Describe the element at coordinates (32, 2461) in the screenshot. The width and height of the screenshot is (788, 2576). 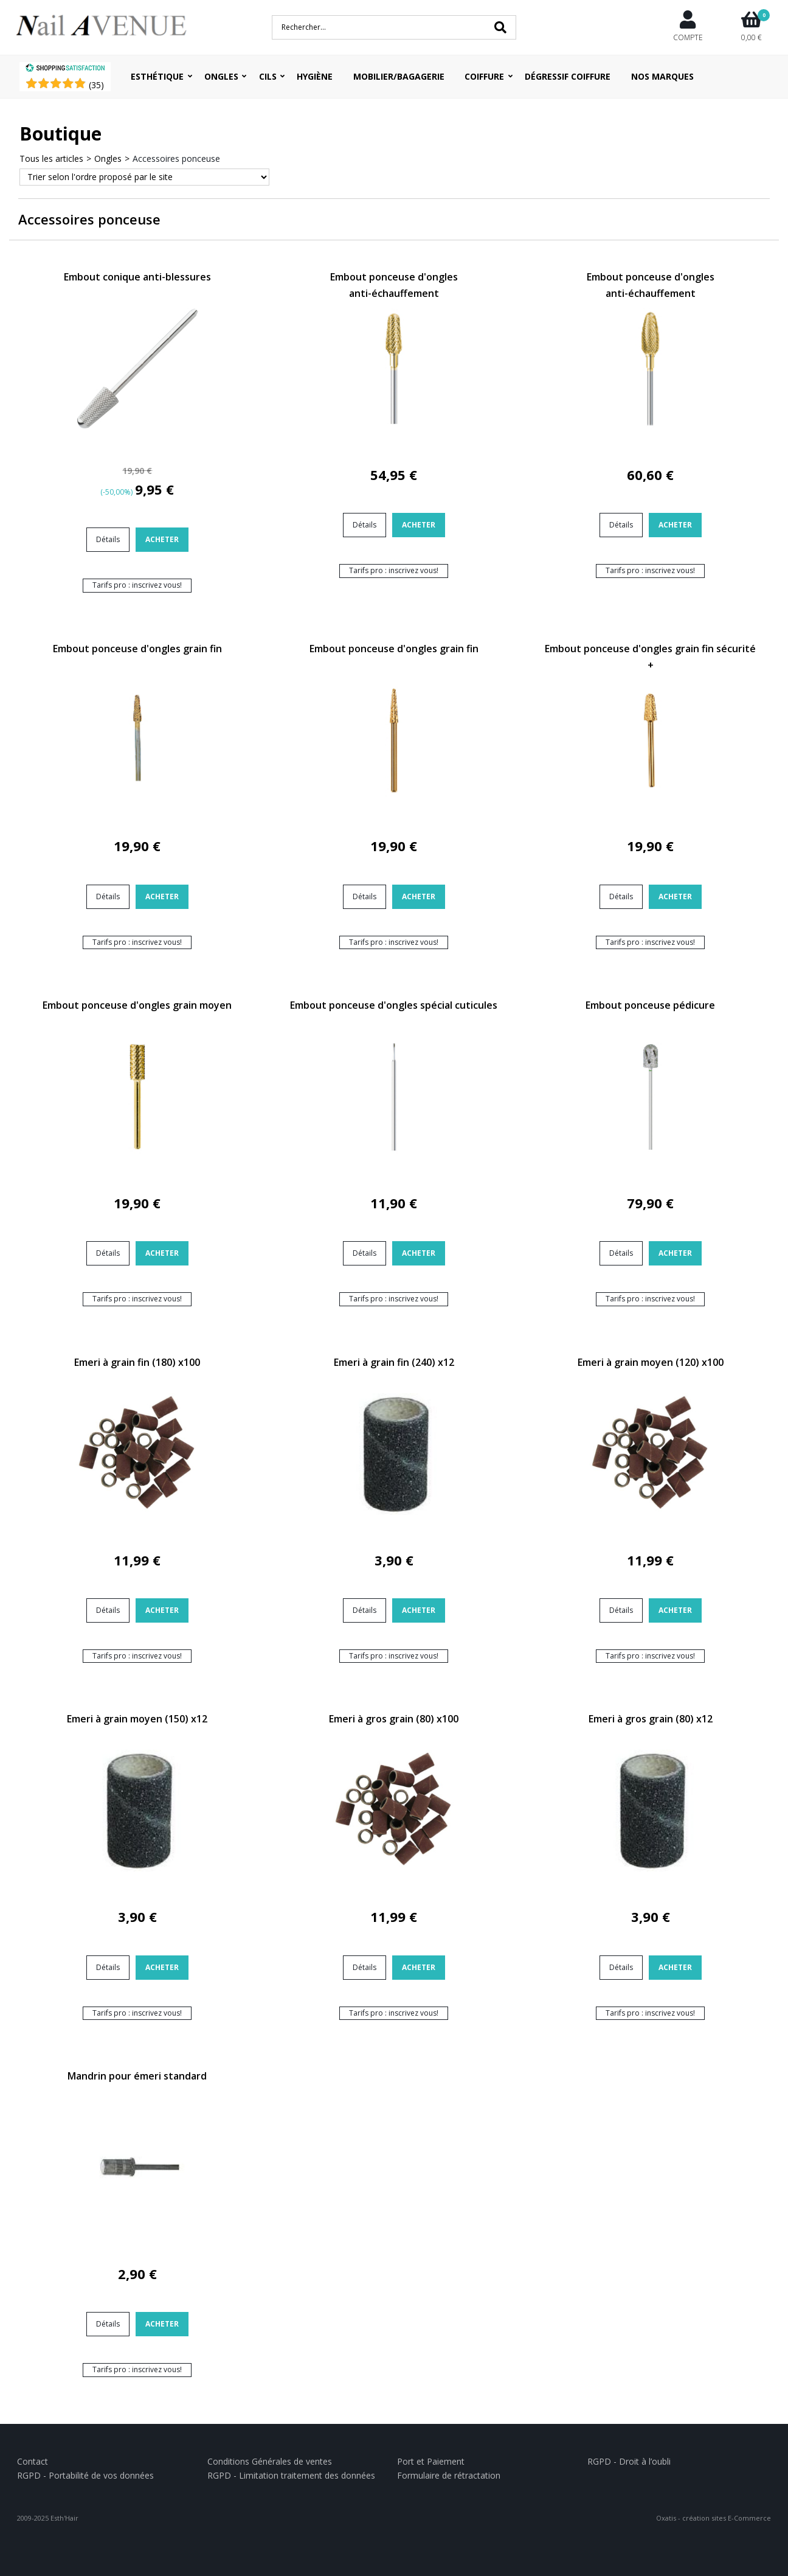
I see `Contact` at that location.